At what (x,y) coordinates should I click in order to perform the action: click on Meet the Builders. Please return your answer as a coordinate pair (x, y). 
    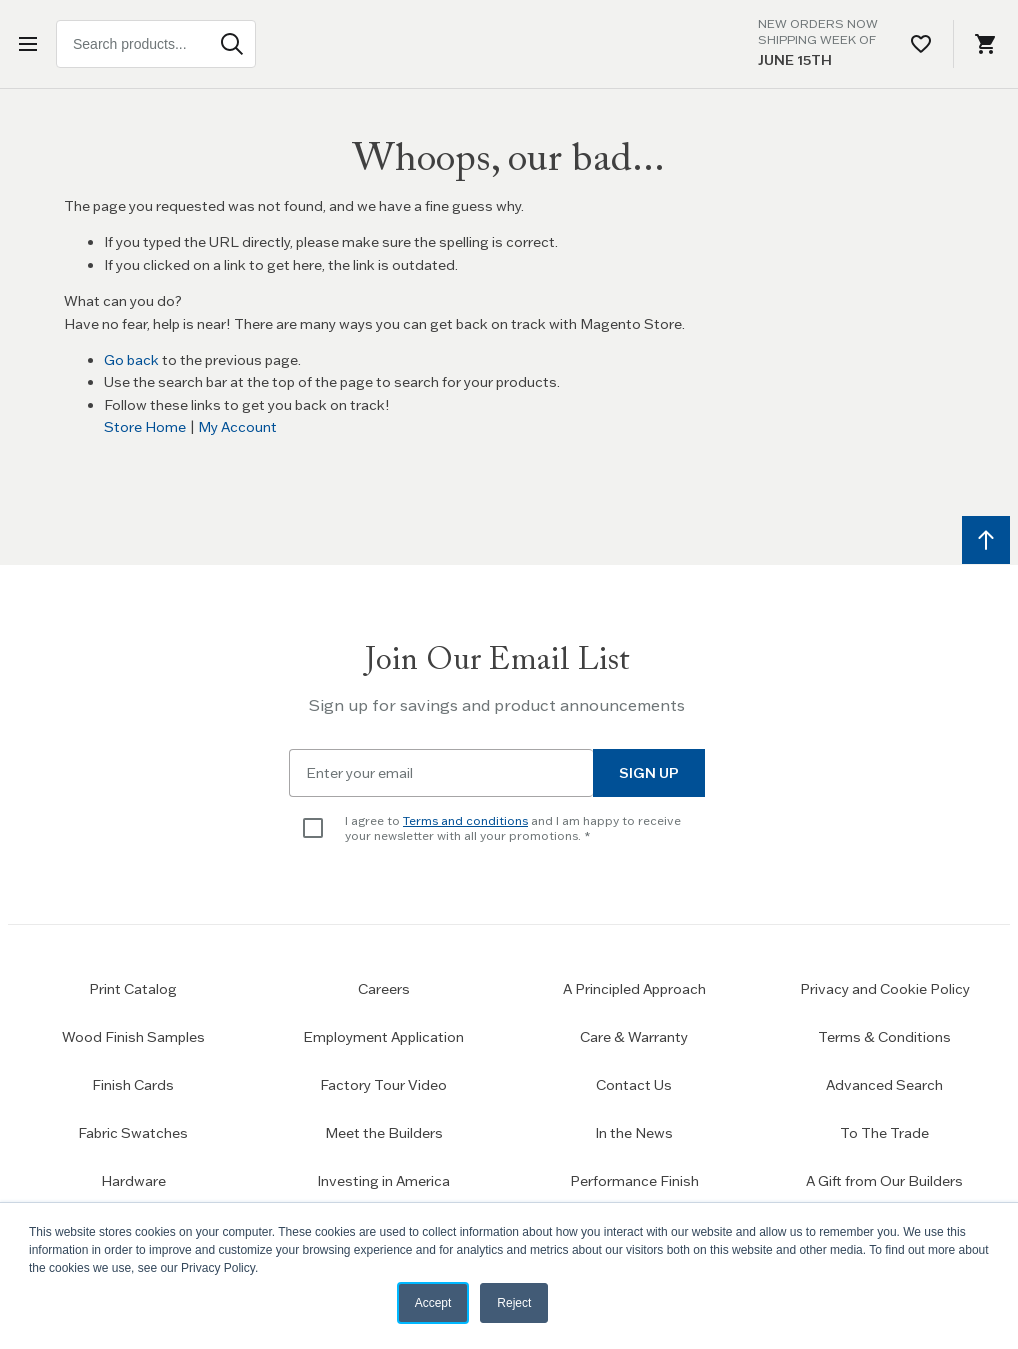
    Looking at the image, I should click on (384, 1133).